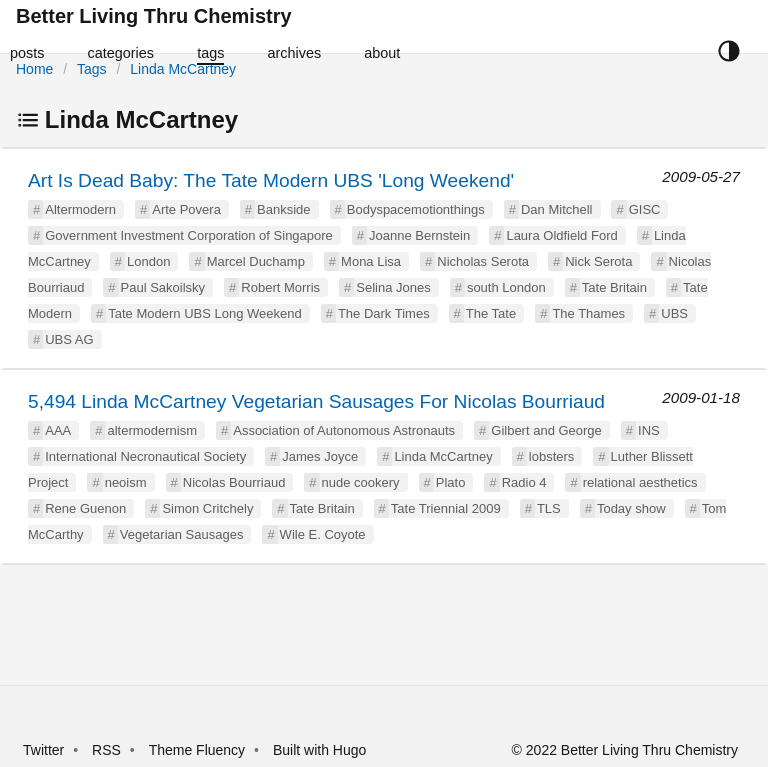  I want to click on AAA, so click(58, 430).